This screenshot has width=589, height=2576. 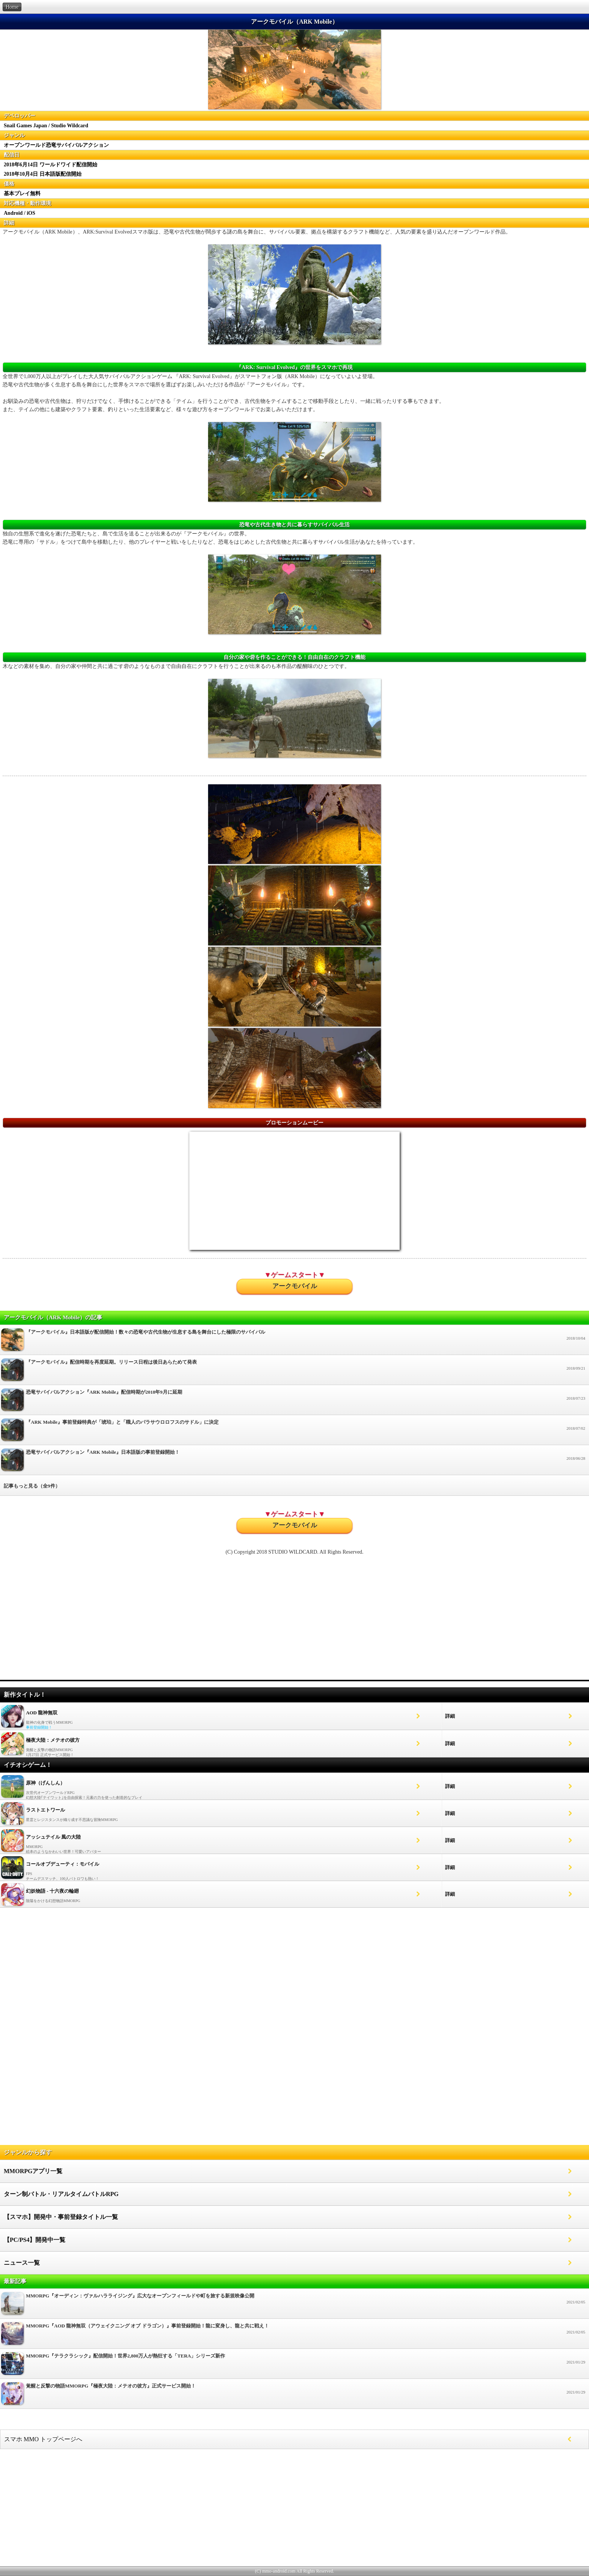 What do you see at coordinates (34, 2240) in the screenshot?
I see `【PC/PS4】開発中一覧` at bounding box center [34, 2240].